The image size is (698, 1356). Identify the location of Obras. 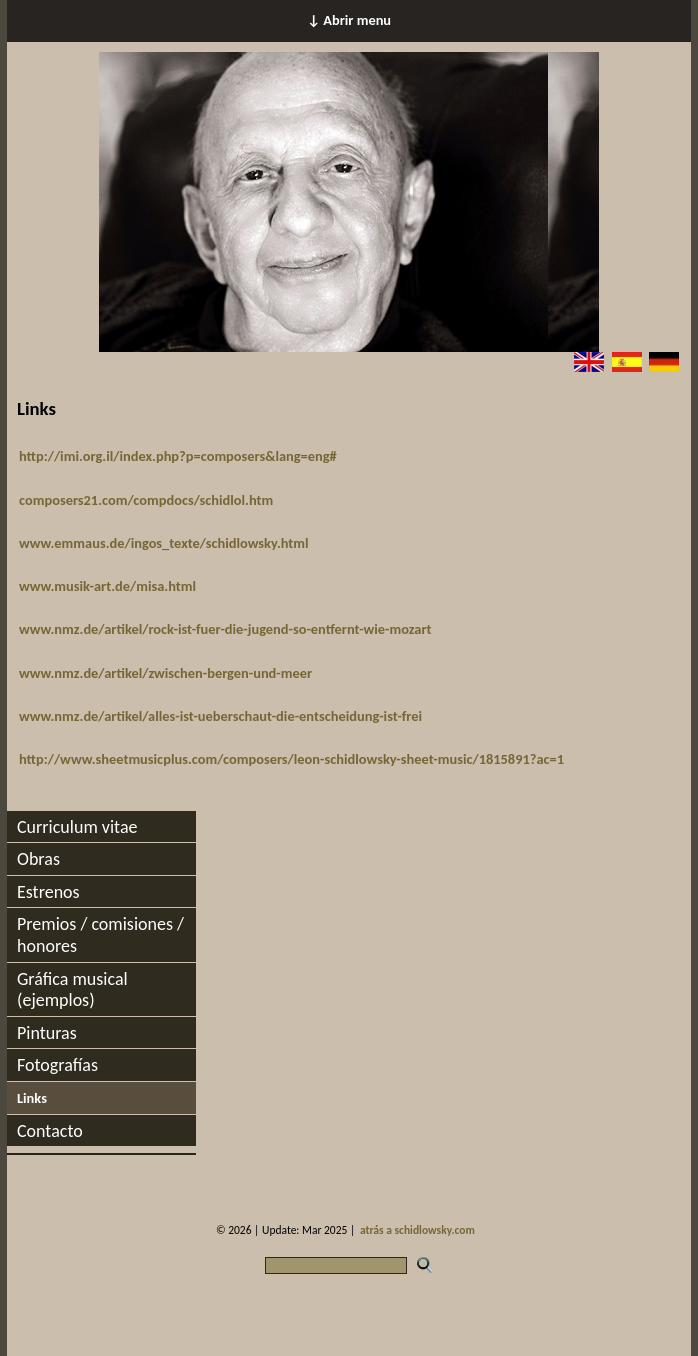
(38, 859).